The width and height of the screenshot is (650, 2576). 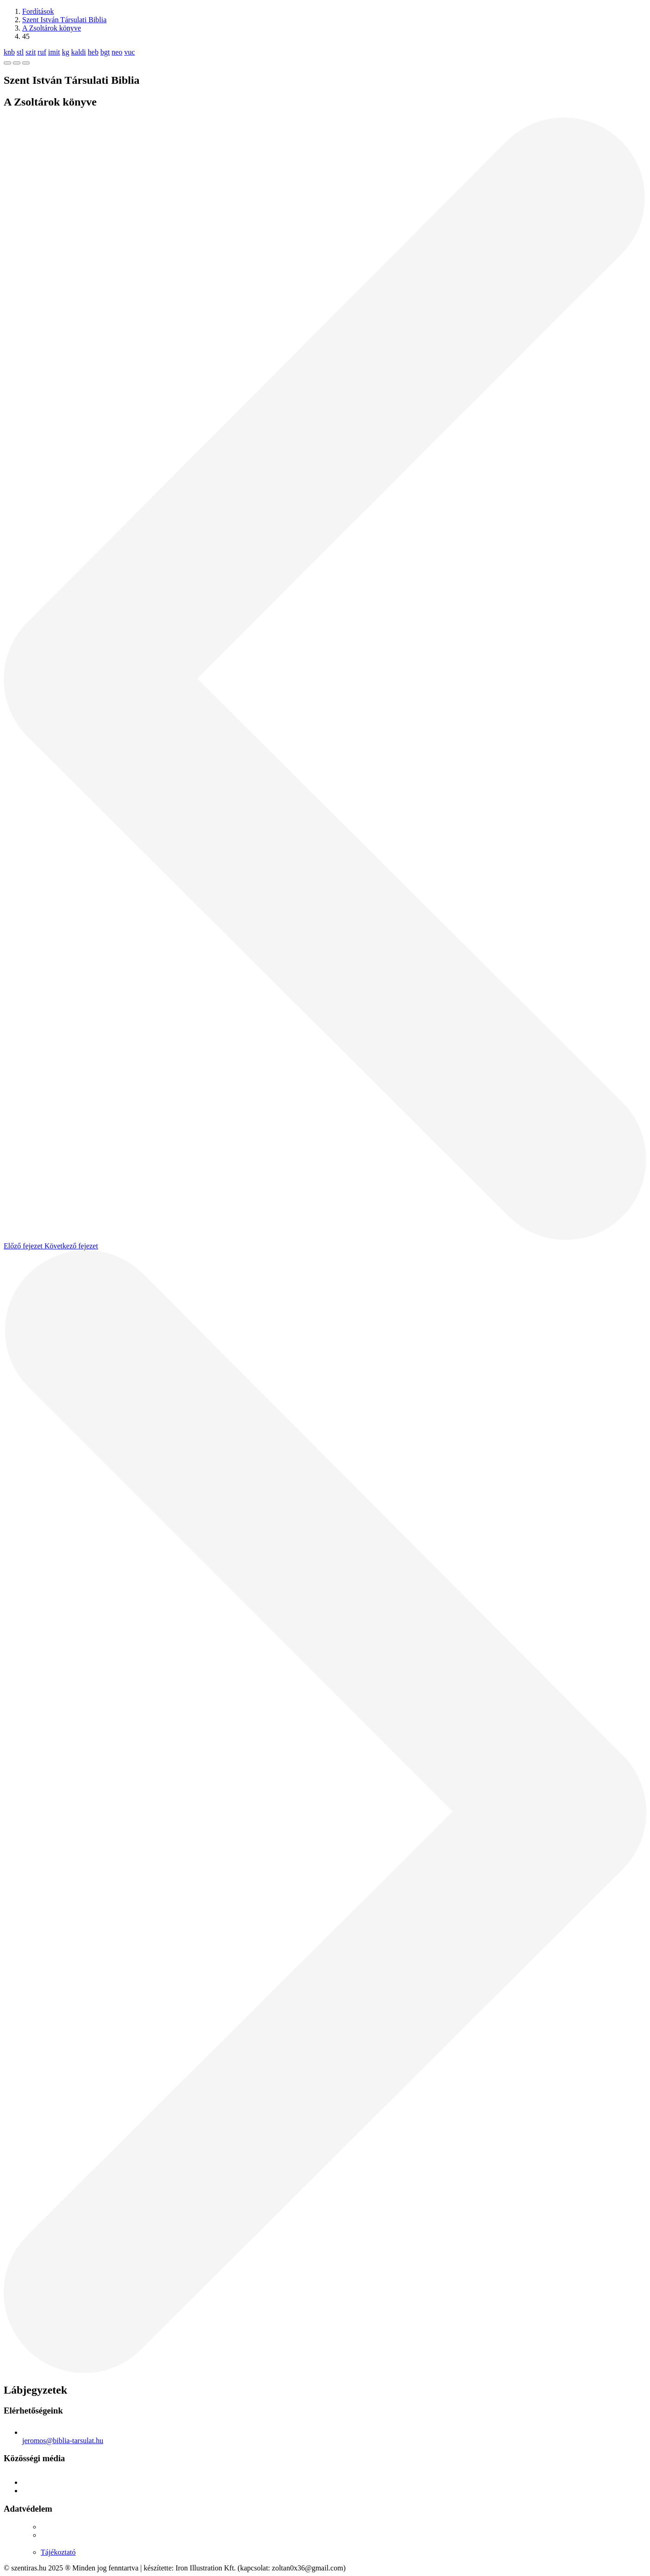 What do you see at coordinates (105, 52) in the screenshot?
I see `bgt` at bounding box center [105, 52].